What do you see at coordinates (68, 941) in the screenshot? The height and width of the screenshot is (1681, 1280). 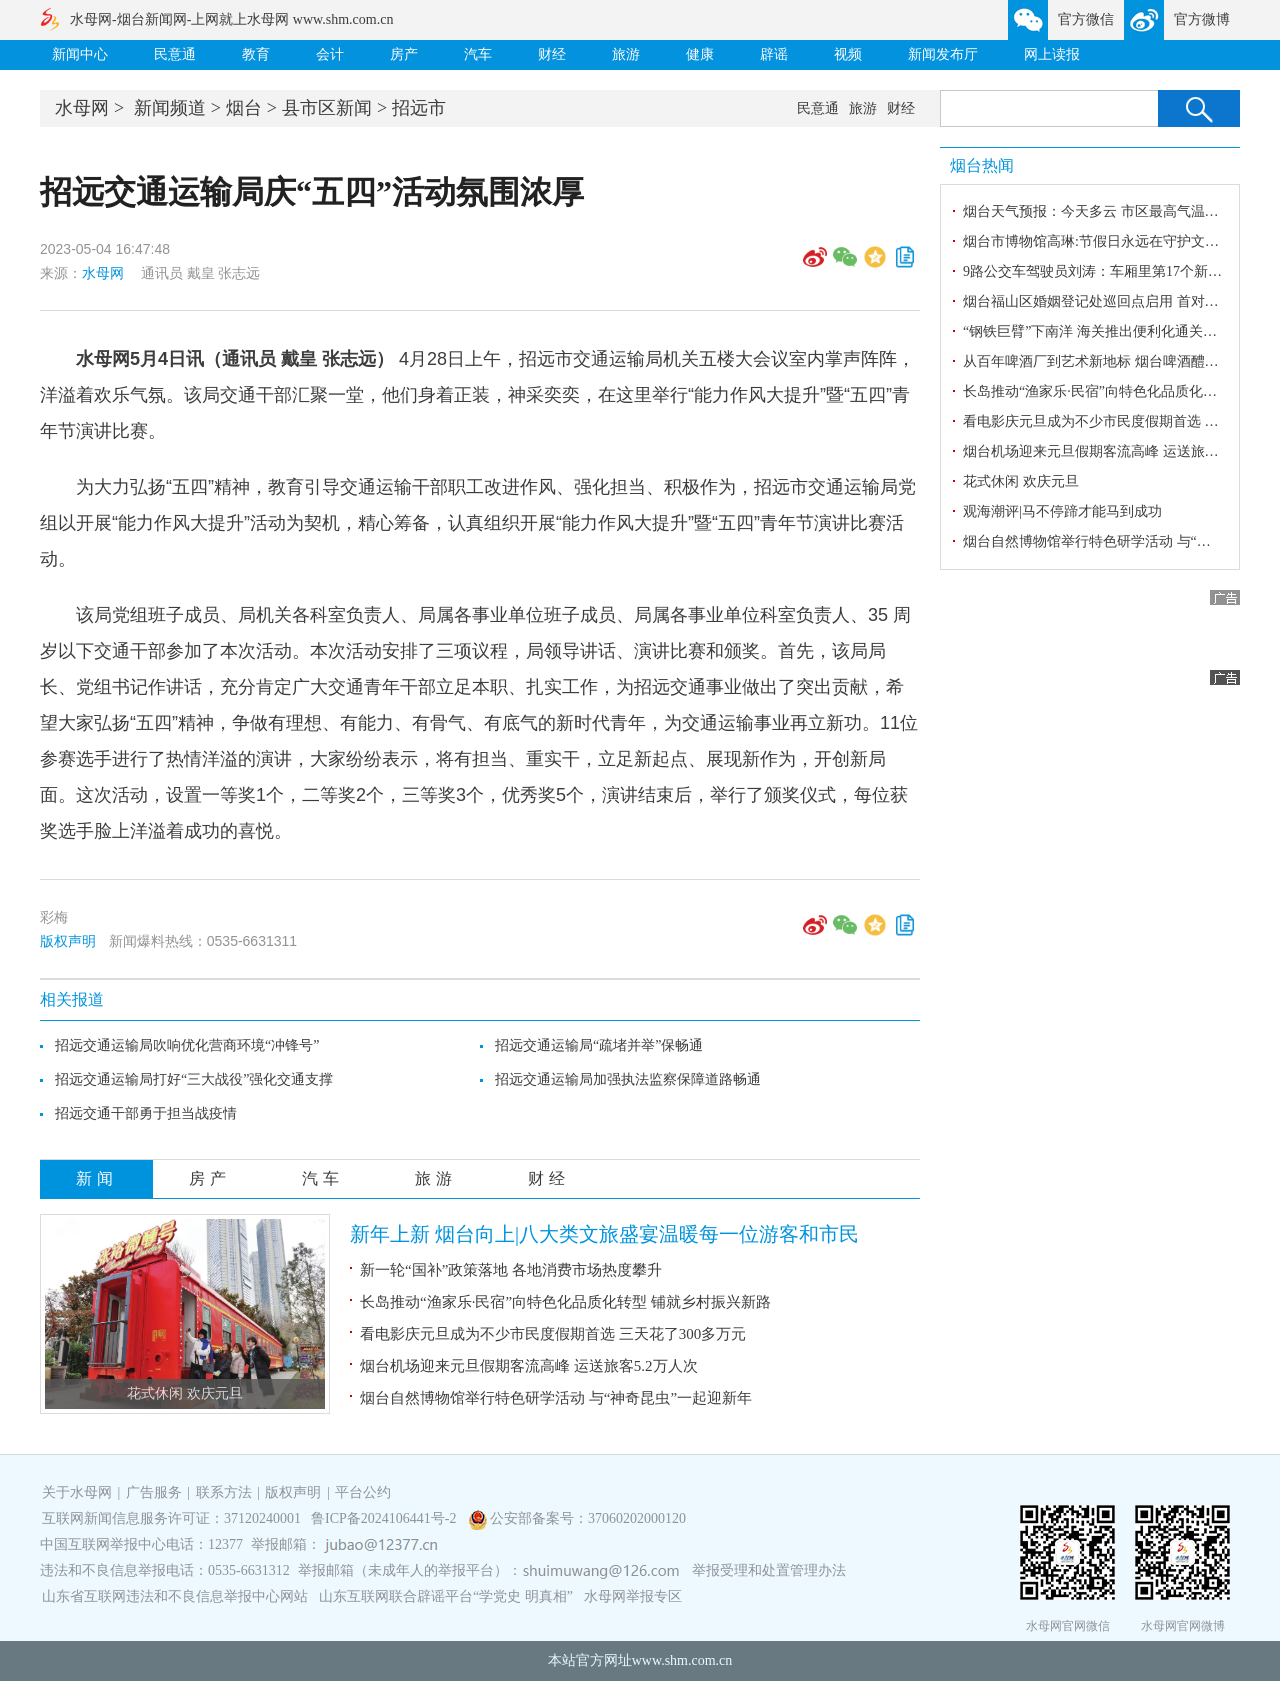 I see `版权声明` at bounding box center [68, 941].